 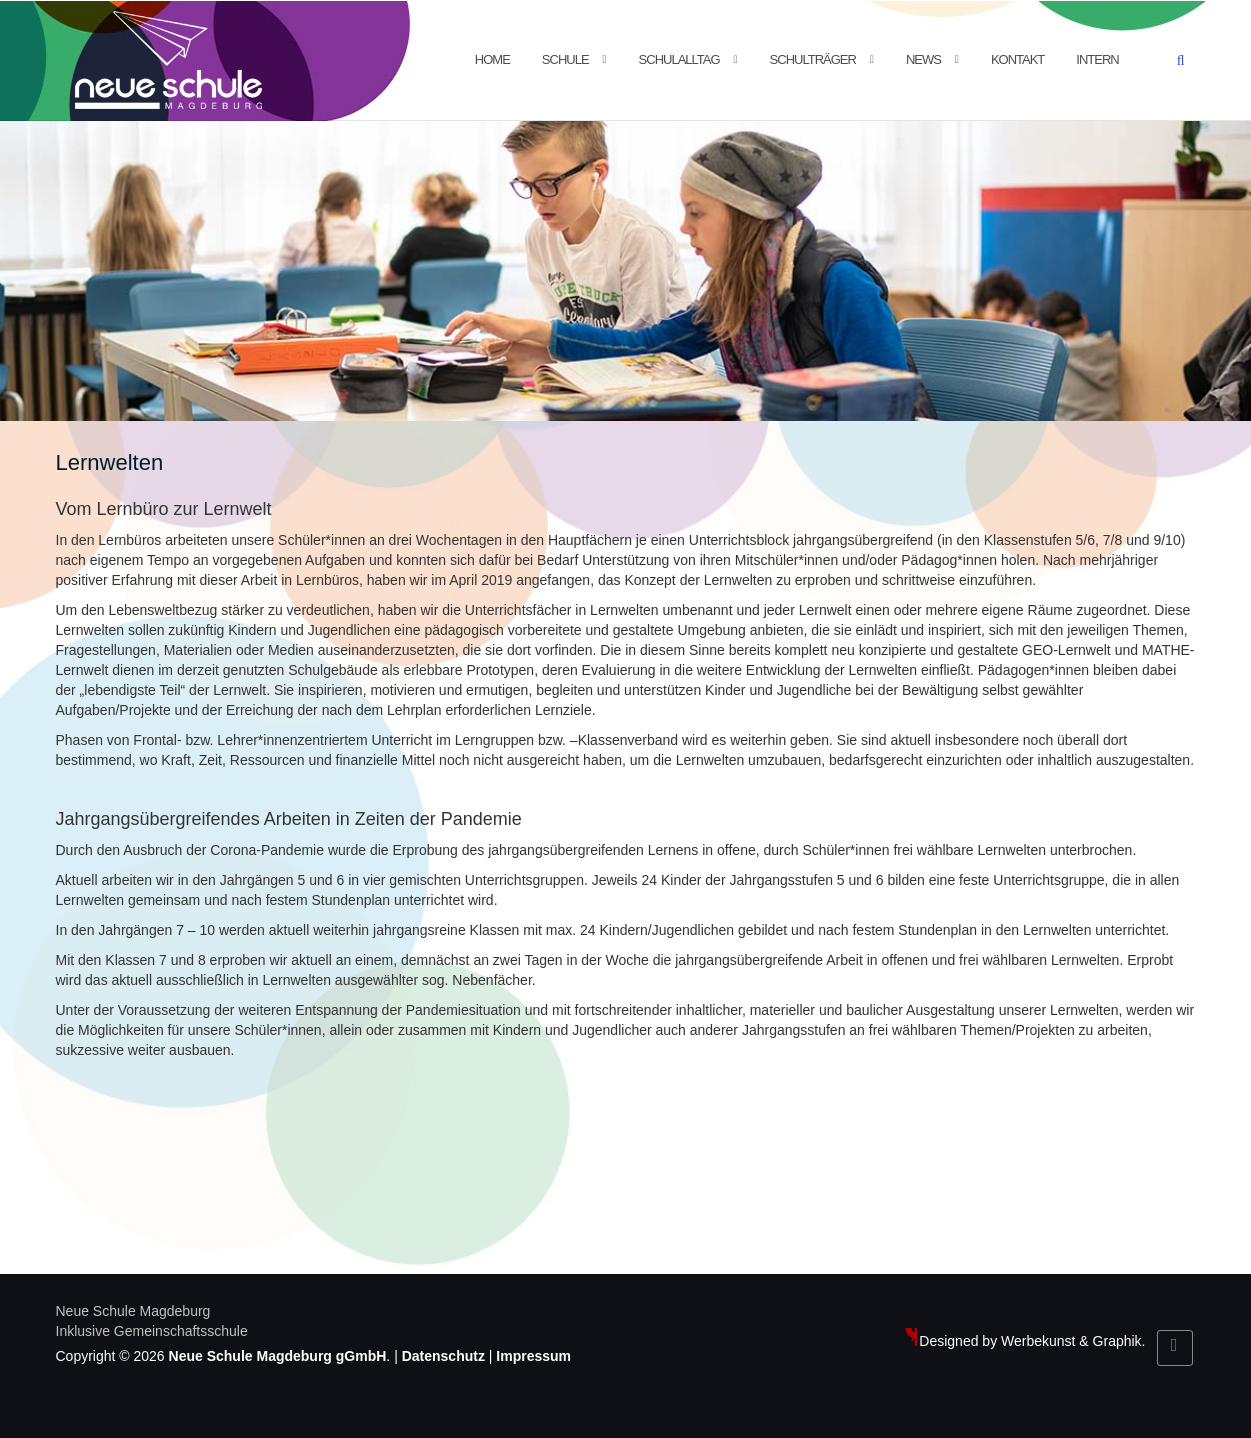 What do you see at coordinates (565, 59) in the screenshot?
I see `Schule` at bounding box center [565, 59].